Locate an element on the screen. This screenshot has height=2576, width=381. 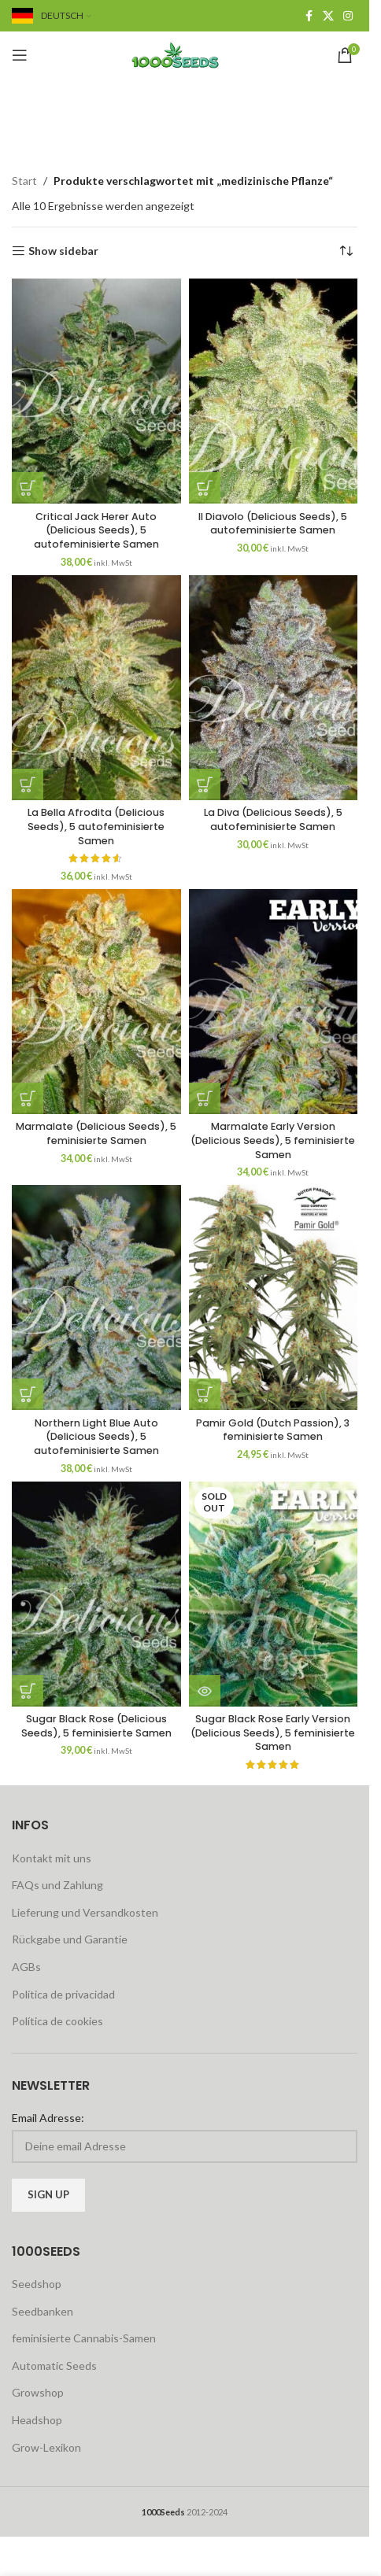
[Sugar Black Rose (Delicious Seeds), 5 feminisierte Samen] is located at coordinates (96, 1594).